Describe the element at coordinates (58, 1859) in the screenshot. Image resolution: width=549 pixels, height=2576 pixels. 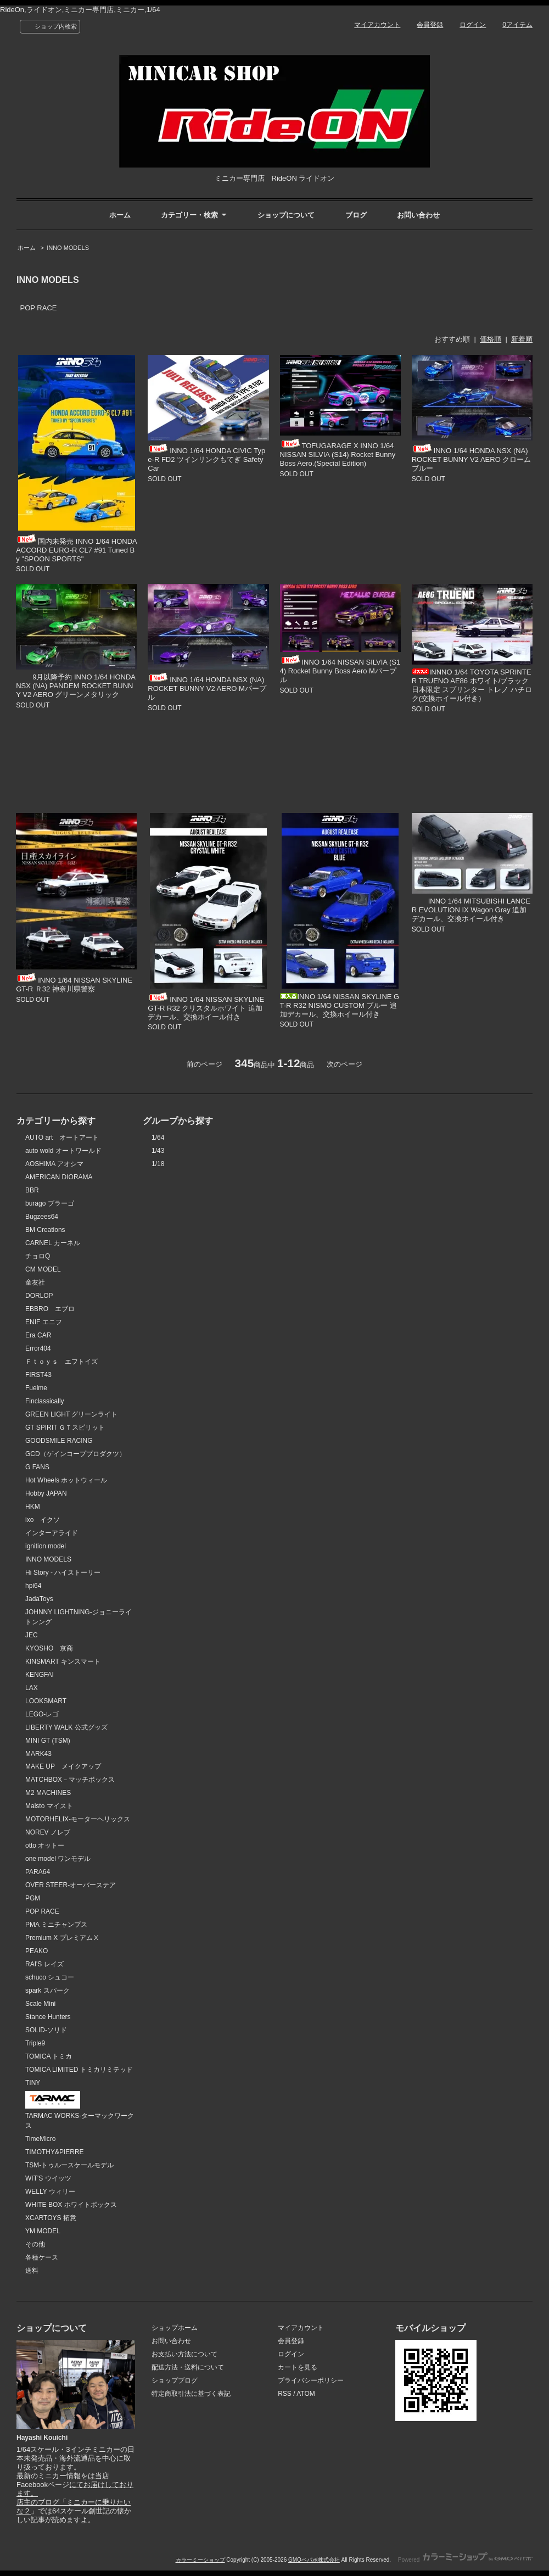
I see `one model ワンモデル` at that location.